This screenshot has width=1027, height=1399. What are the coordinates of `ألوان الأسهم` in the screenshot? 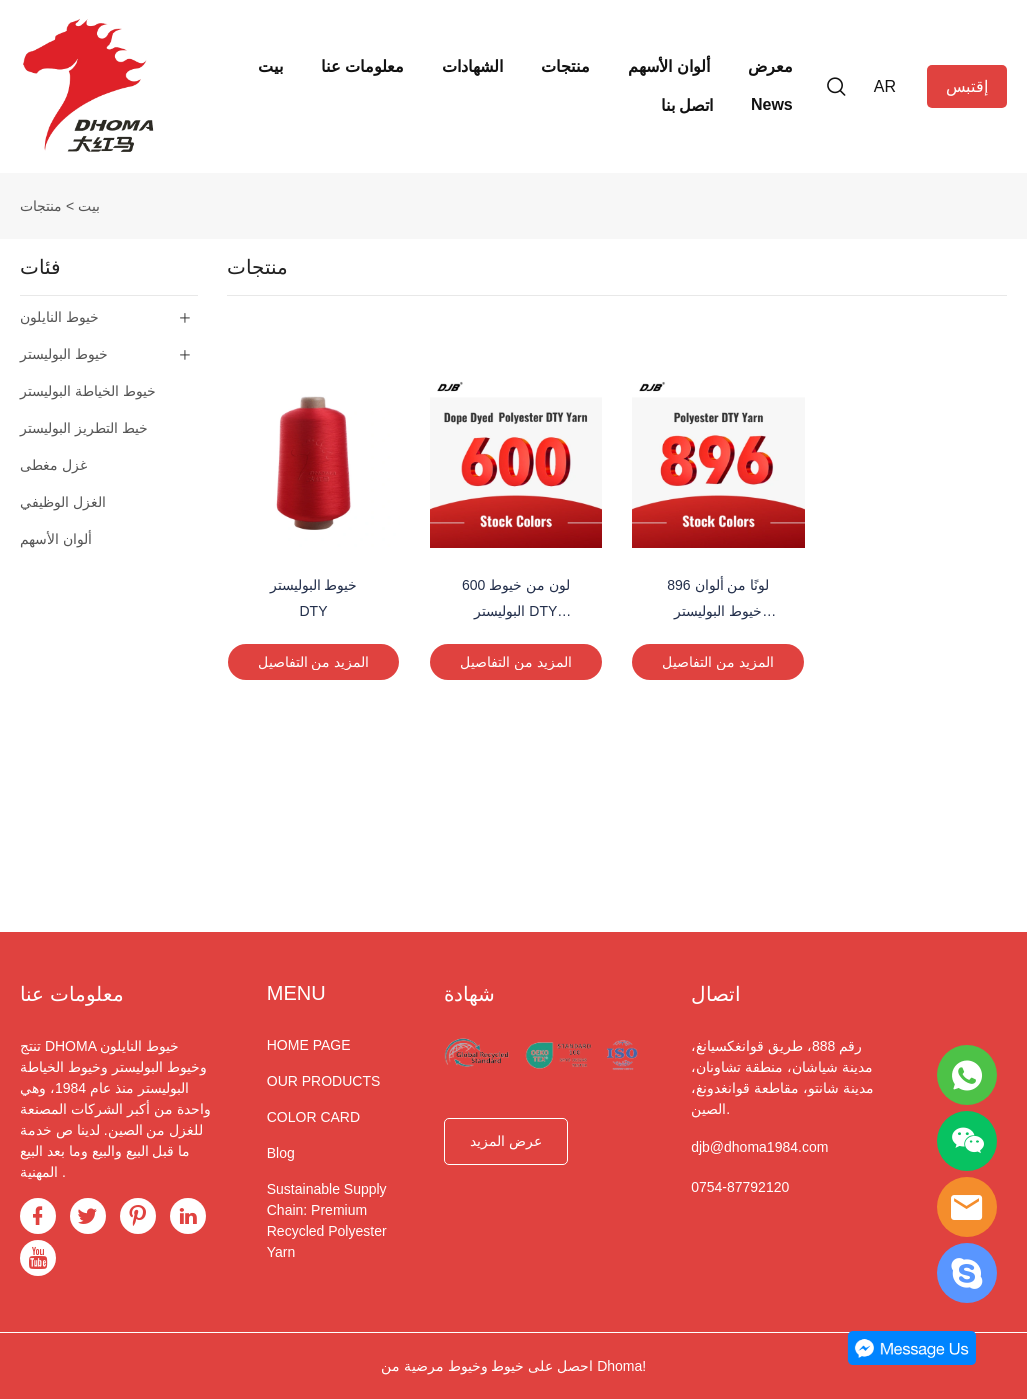 It's located at (668, 66).